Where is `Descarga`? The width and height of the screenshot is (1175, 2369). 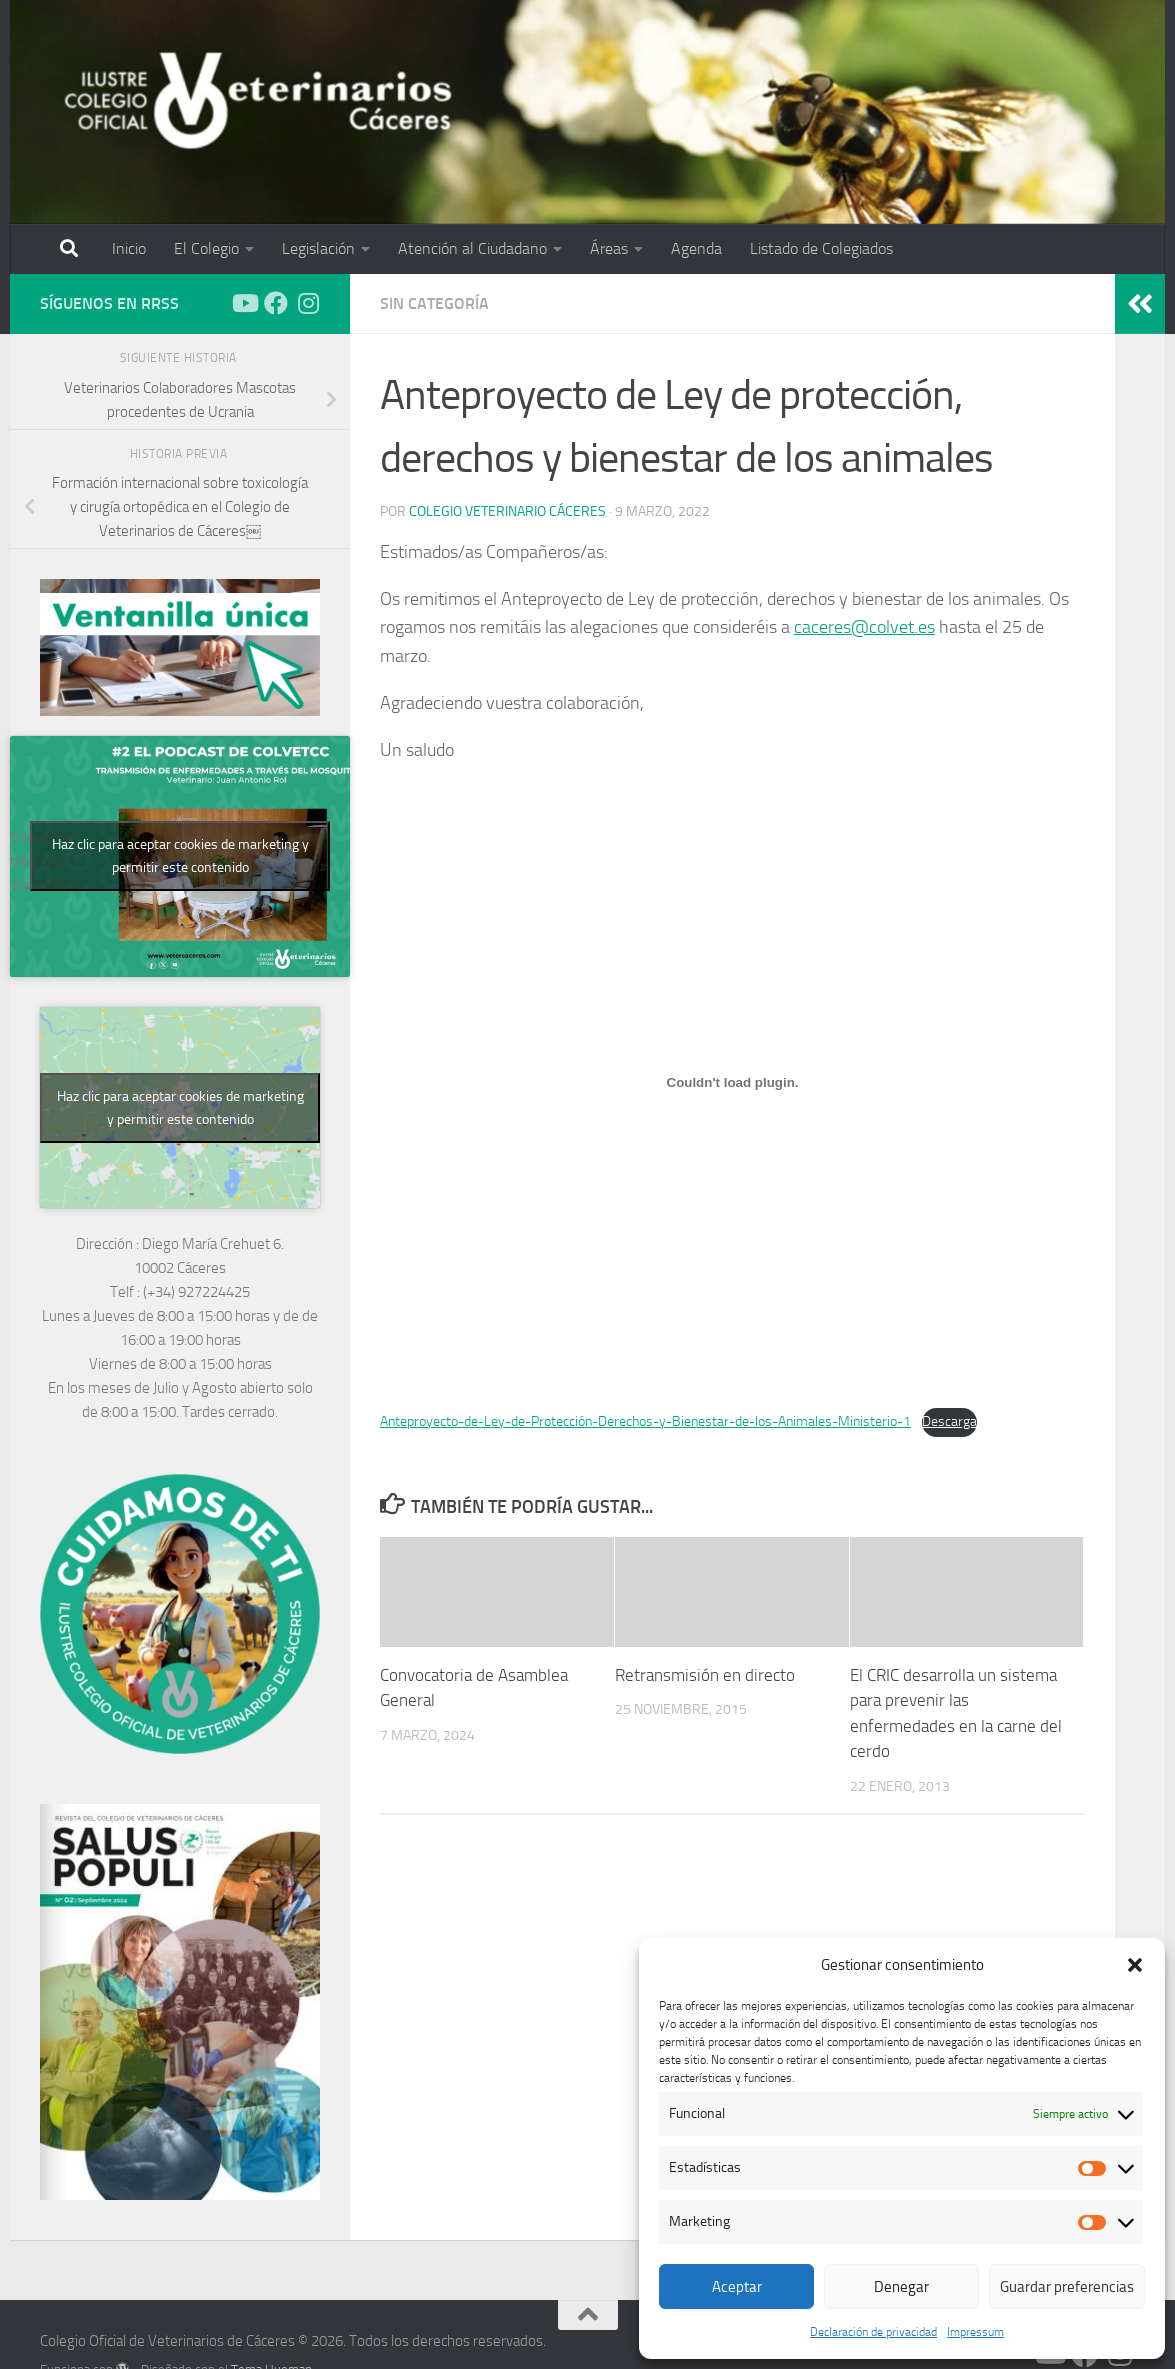 Descarga is located at coordinates (949, 1421).